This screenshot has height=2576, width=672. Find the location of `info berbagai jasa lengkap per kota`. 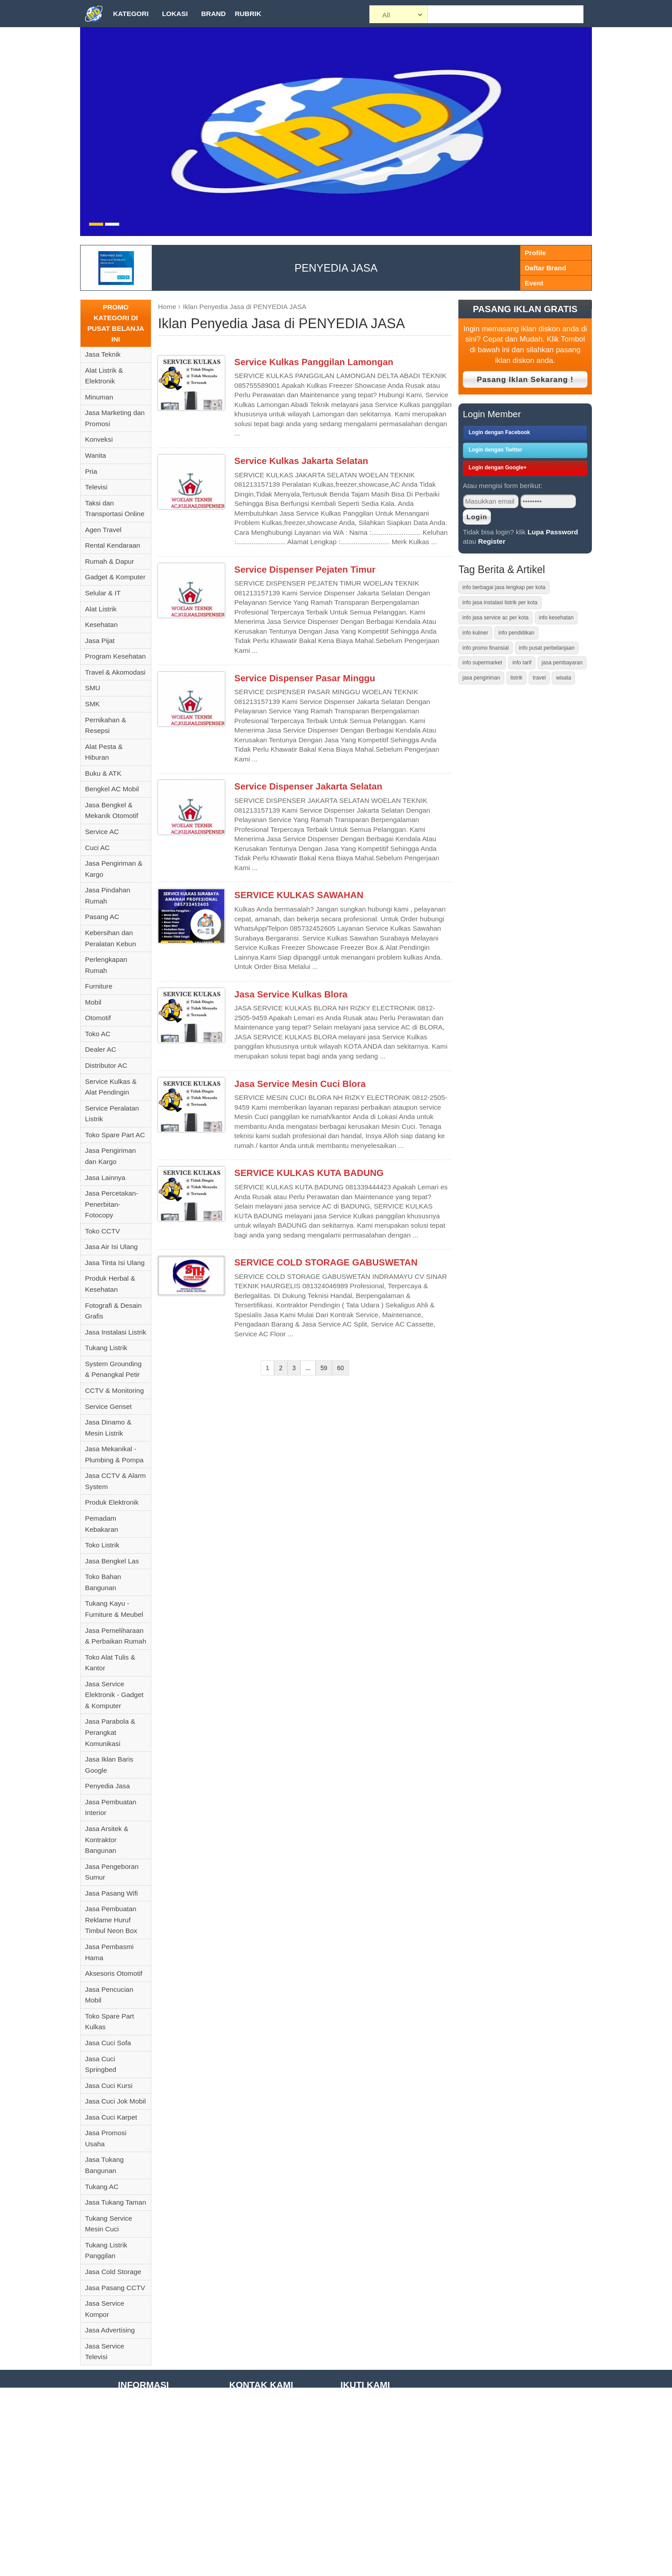

info berbagai jasa lengkap per kota is located at coordinates (504, 587).